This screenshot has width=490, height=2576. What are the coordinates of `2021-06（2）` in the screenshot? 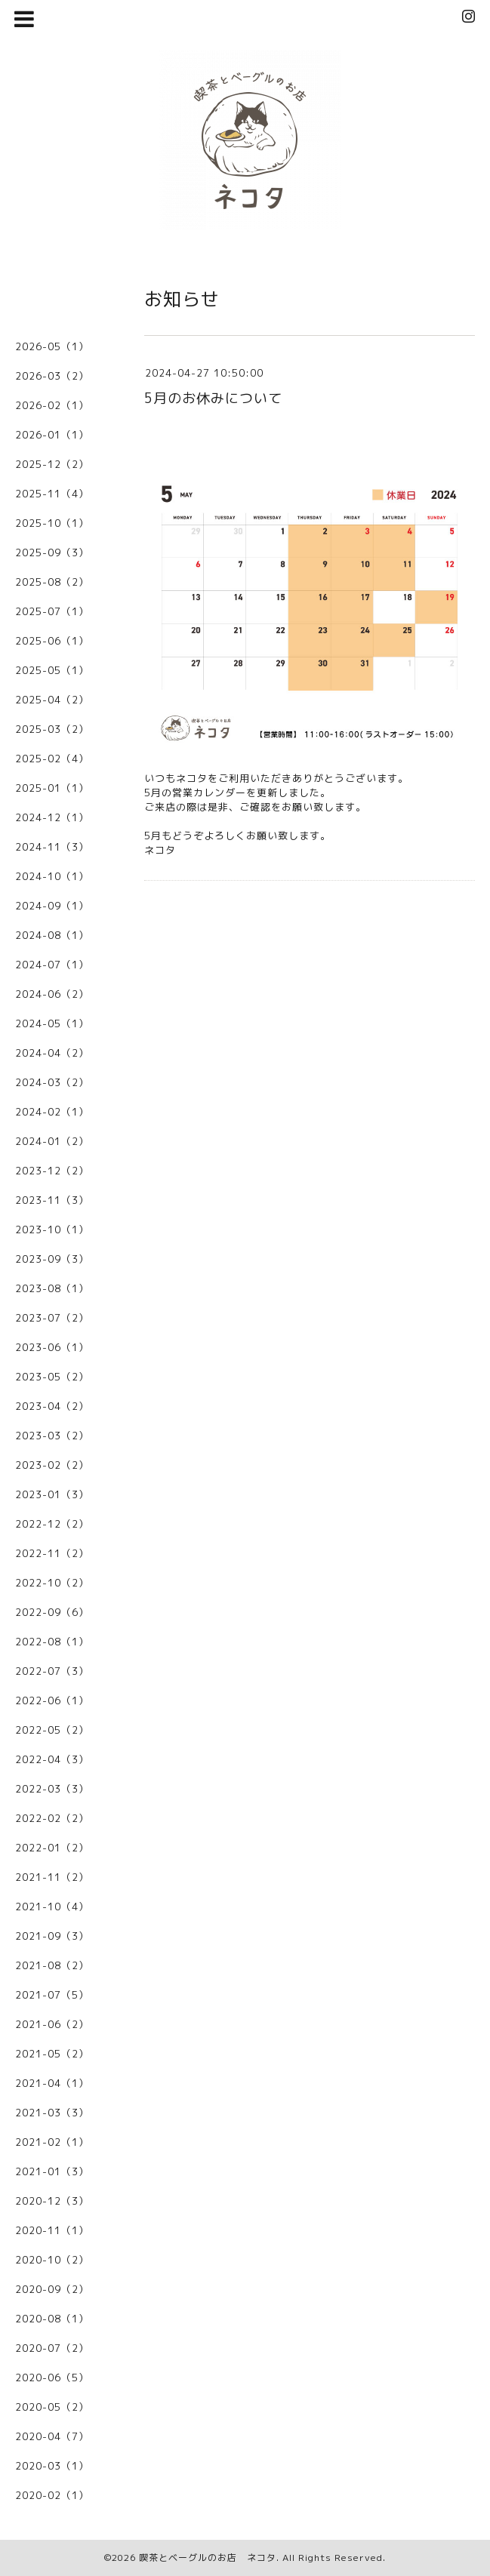 It's located at (52, 2024).